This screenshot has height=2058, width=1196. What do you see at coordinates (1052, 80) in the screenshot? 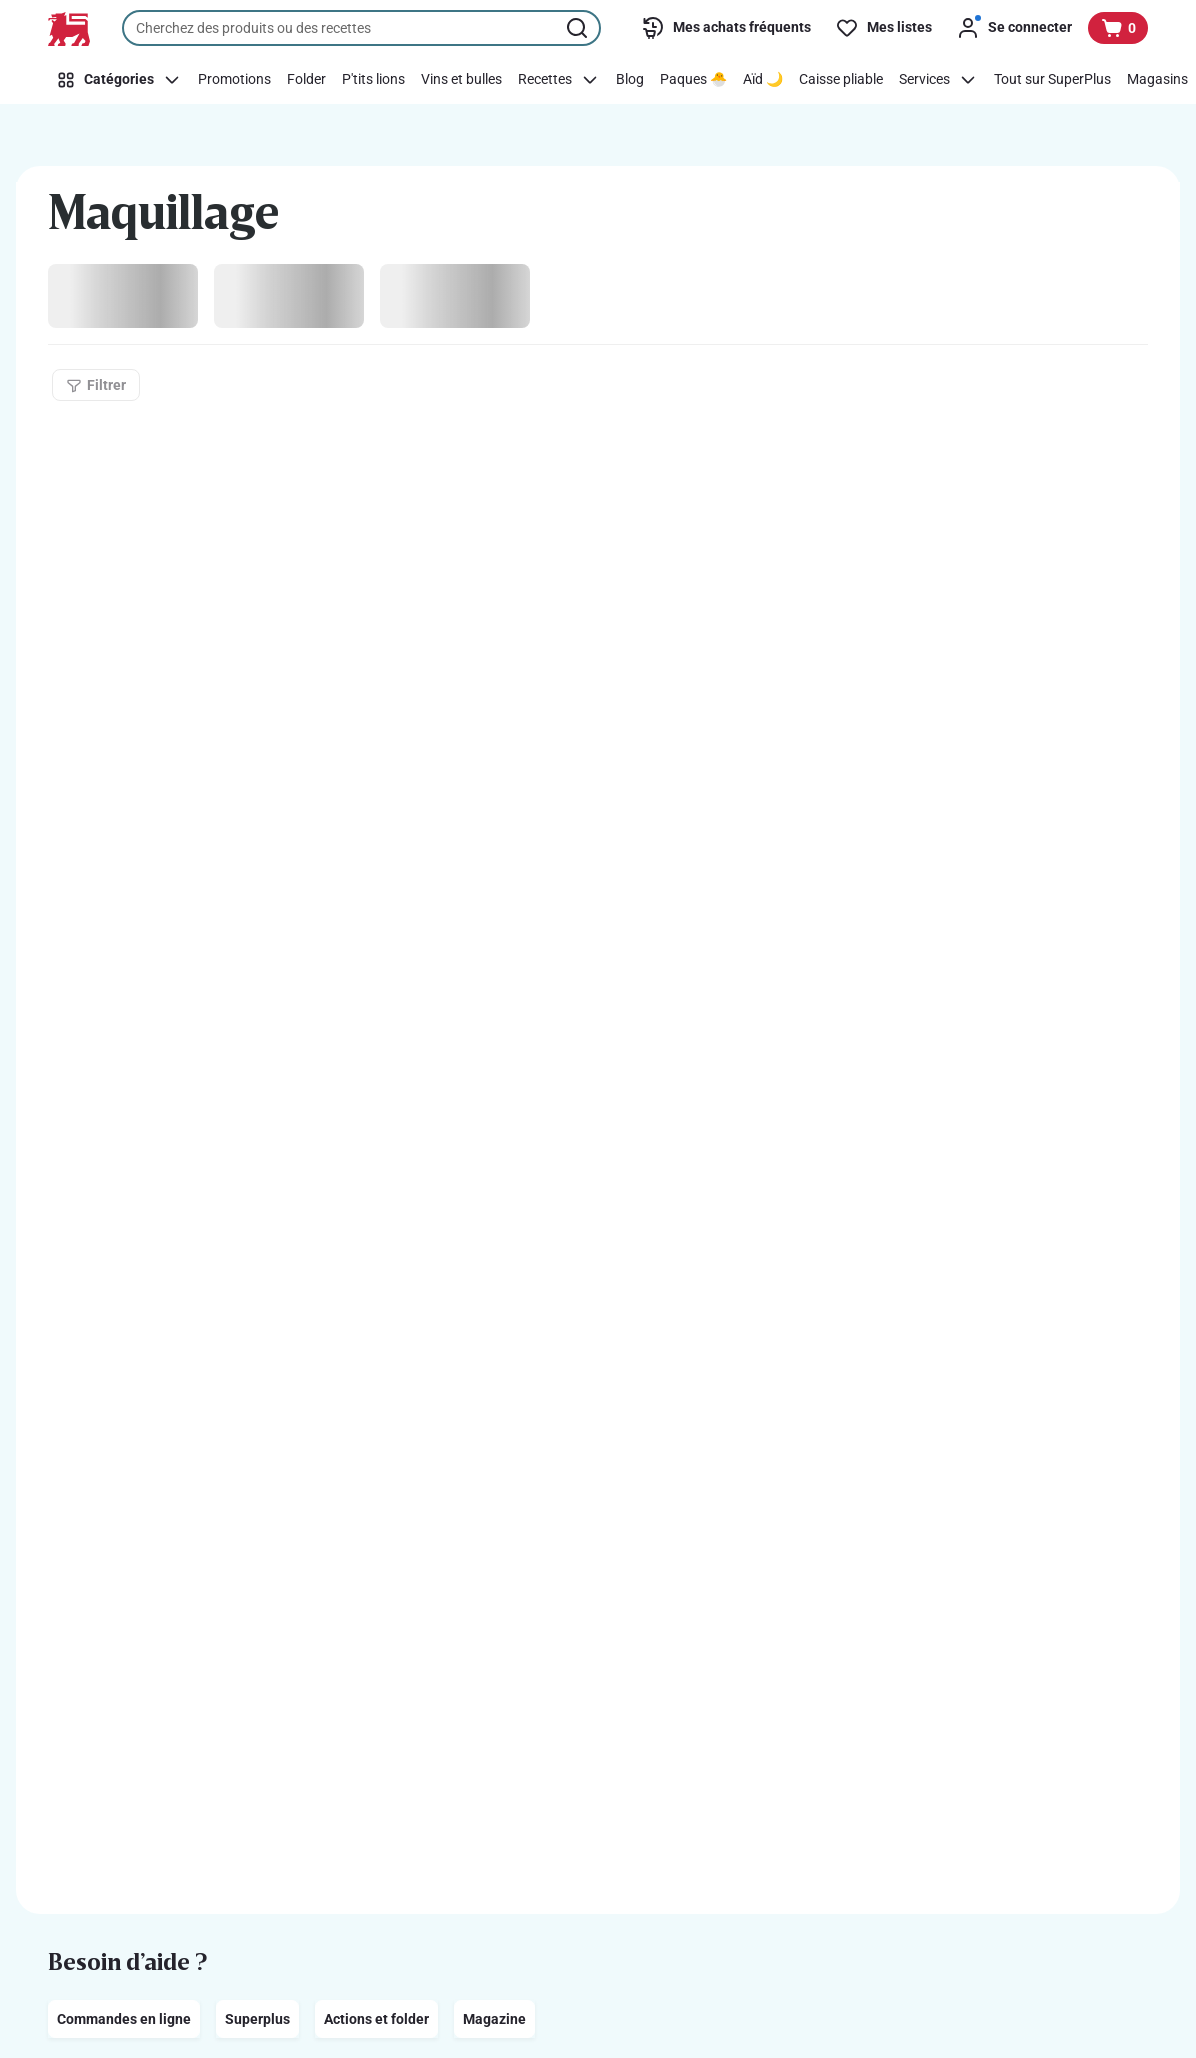
I see `[Tout sur SuperPlus]` at bounding box center [1052, 80].